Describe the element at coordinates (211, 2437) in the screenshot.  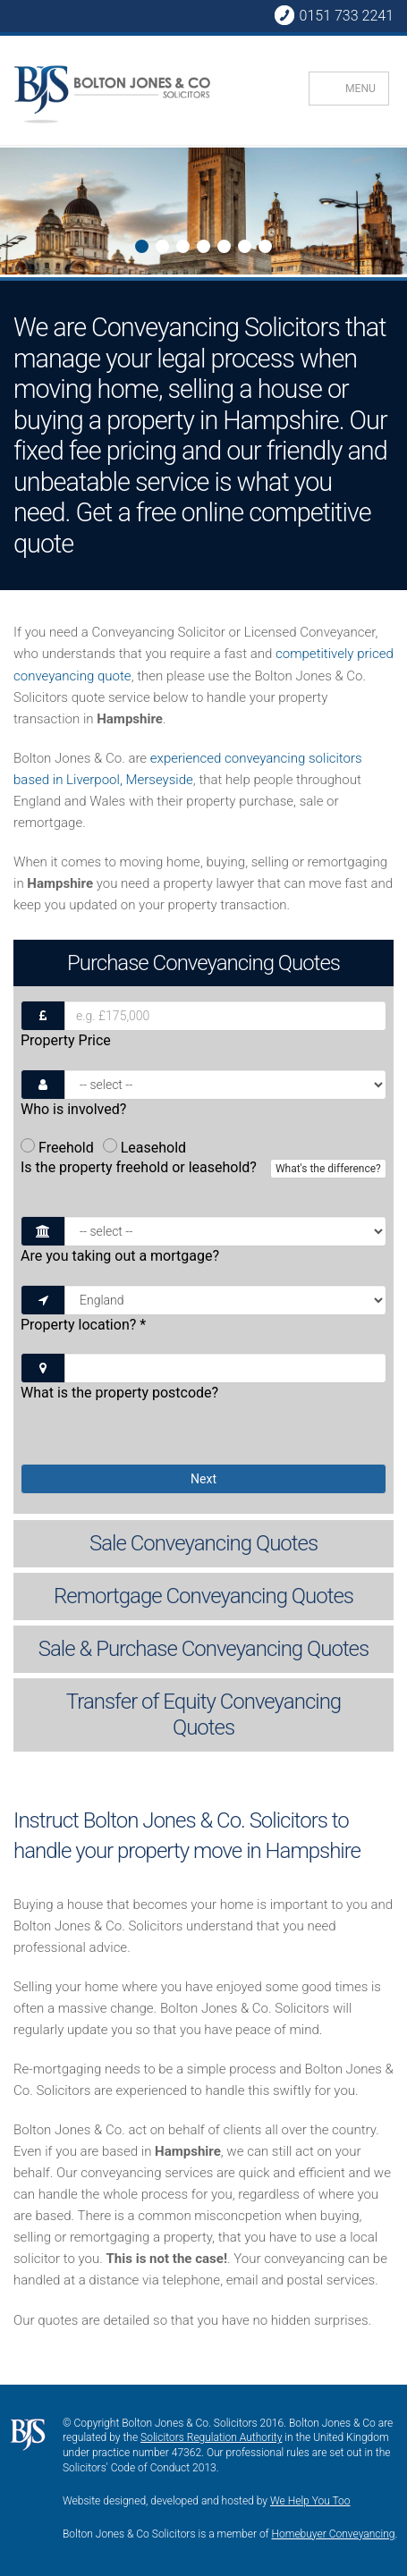
I see `Solicitors Regulation Authority` at that location.